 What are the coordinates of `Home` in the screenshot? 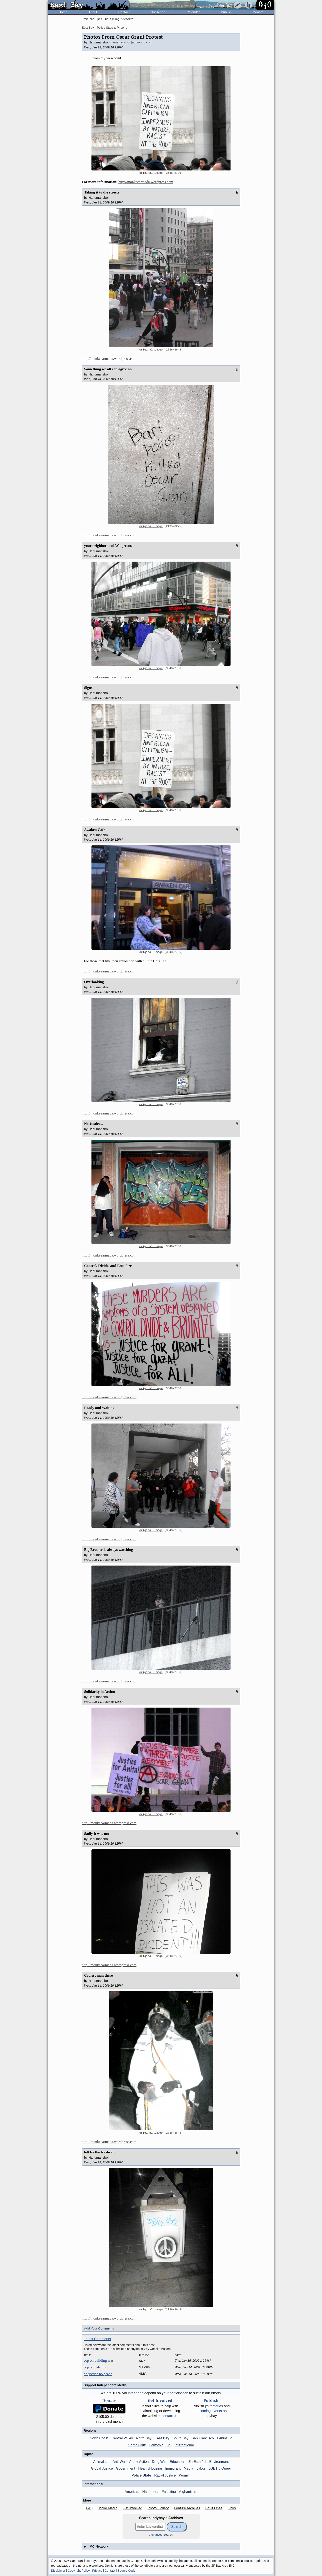 It's located at (63, 12).